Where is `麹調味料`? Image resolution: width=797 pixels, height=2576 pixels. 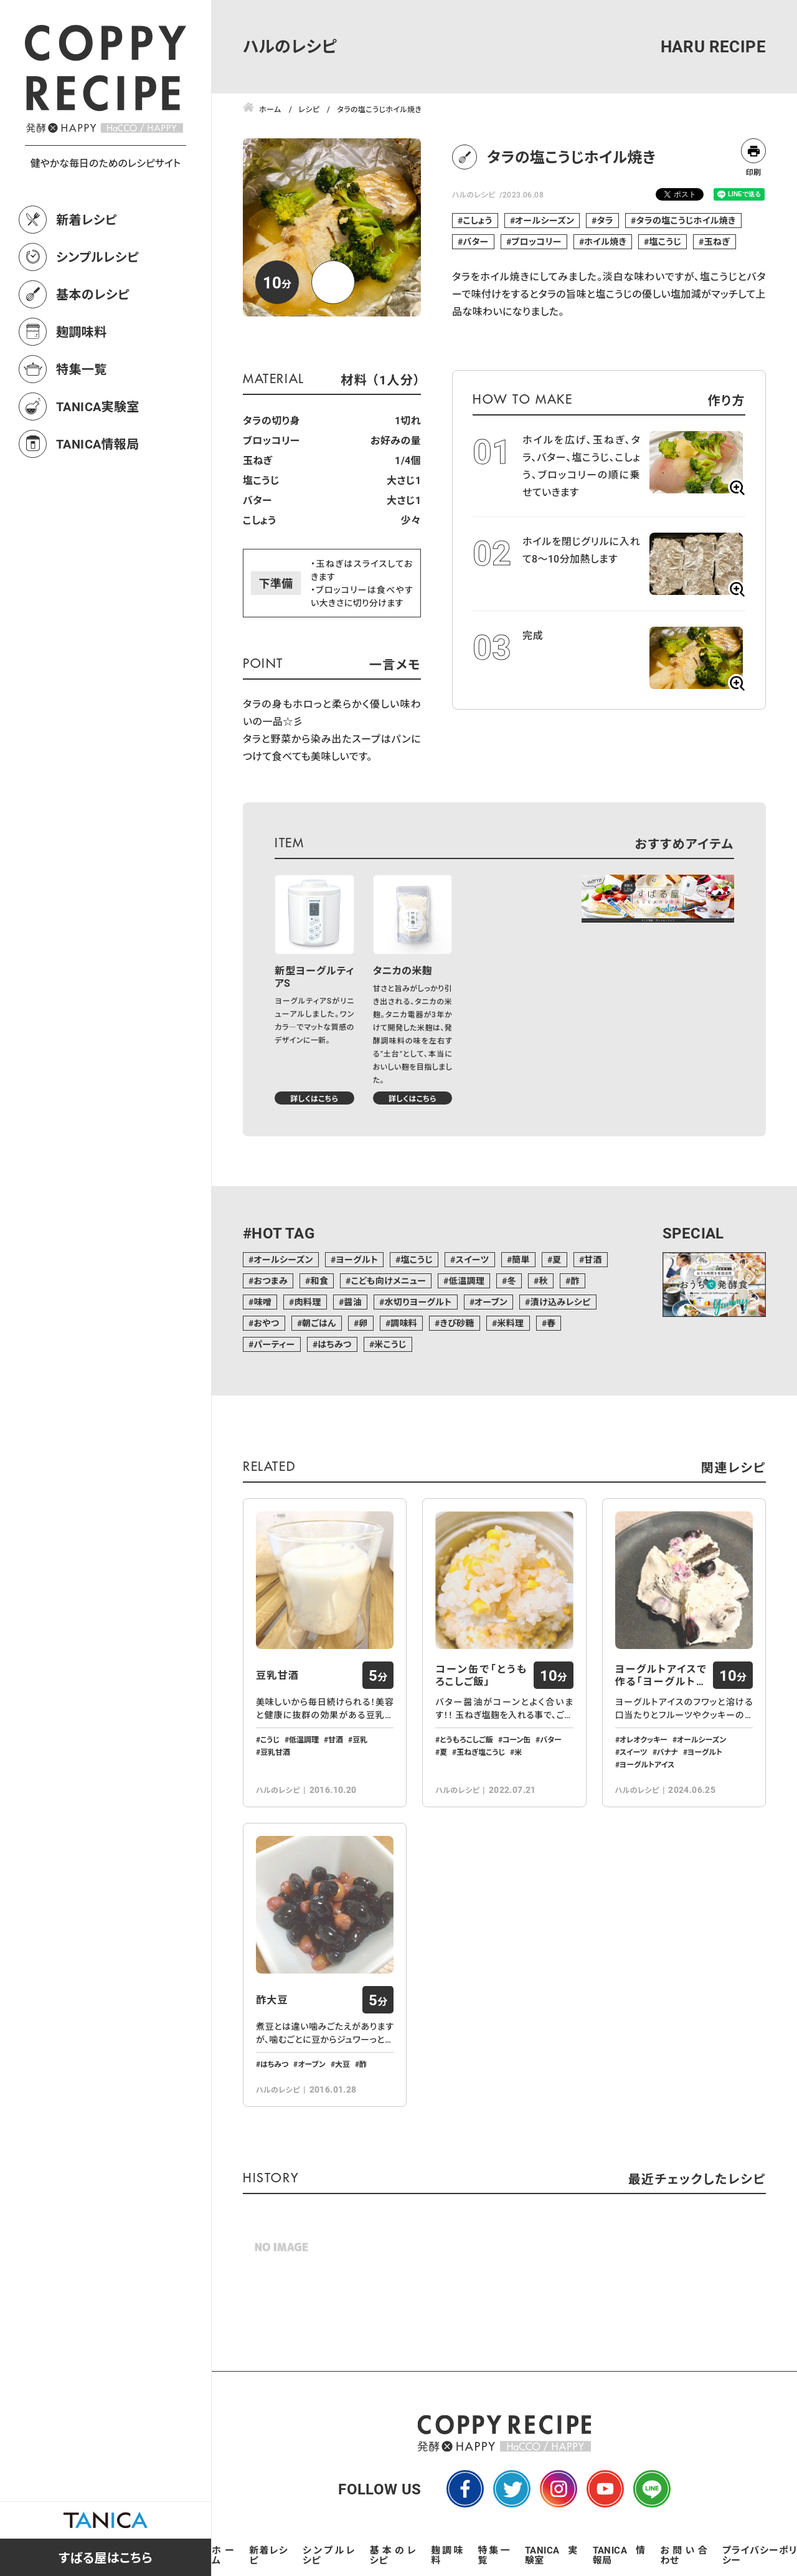 麹調味料 is located at coordinates (81, 331).